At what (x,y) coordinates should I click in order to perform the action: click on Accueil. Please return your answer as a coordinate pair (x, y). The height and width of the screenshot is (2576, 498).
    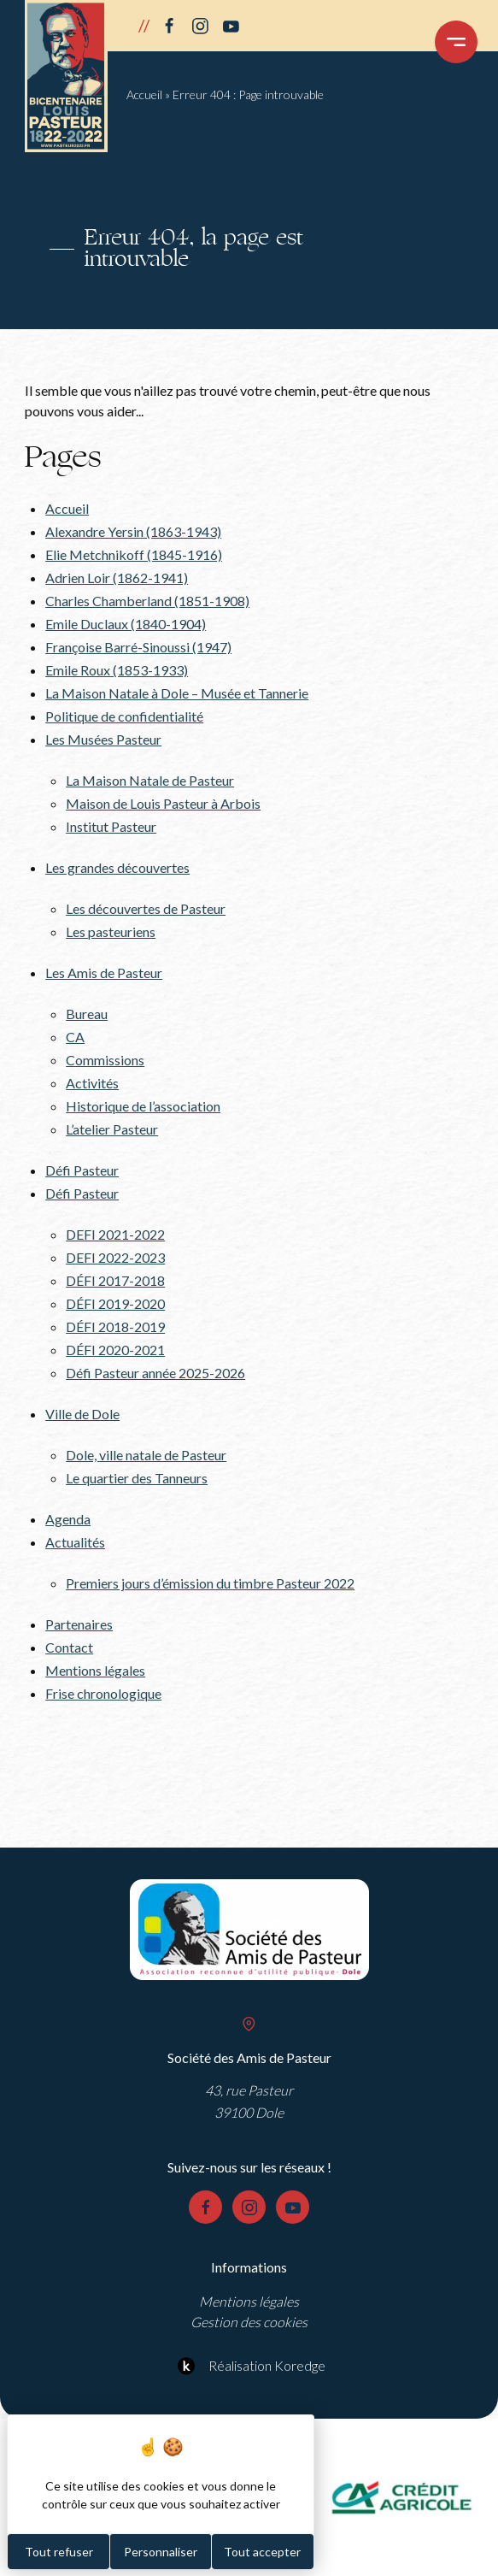
    Looking at the image, I should click on (144, 94).